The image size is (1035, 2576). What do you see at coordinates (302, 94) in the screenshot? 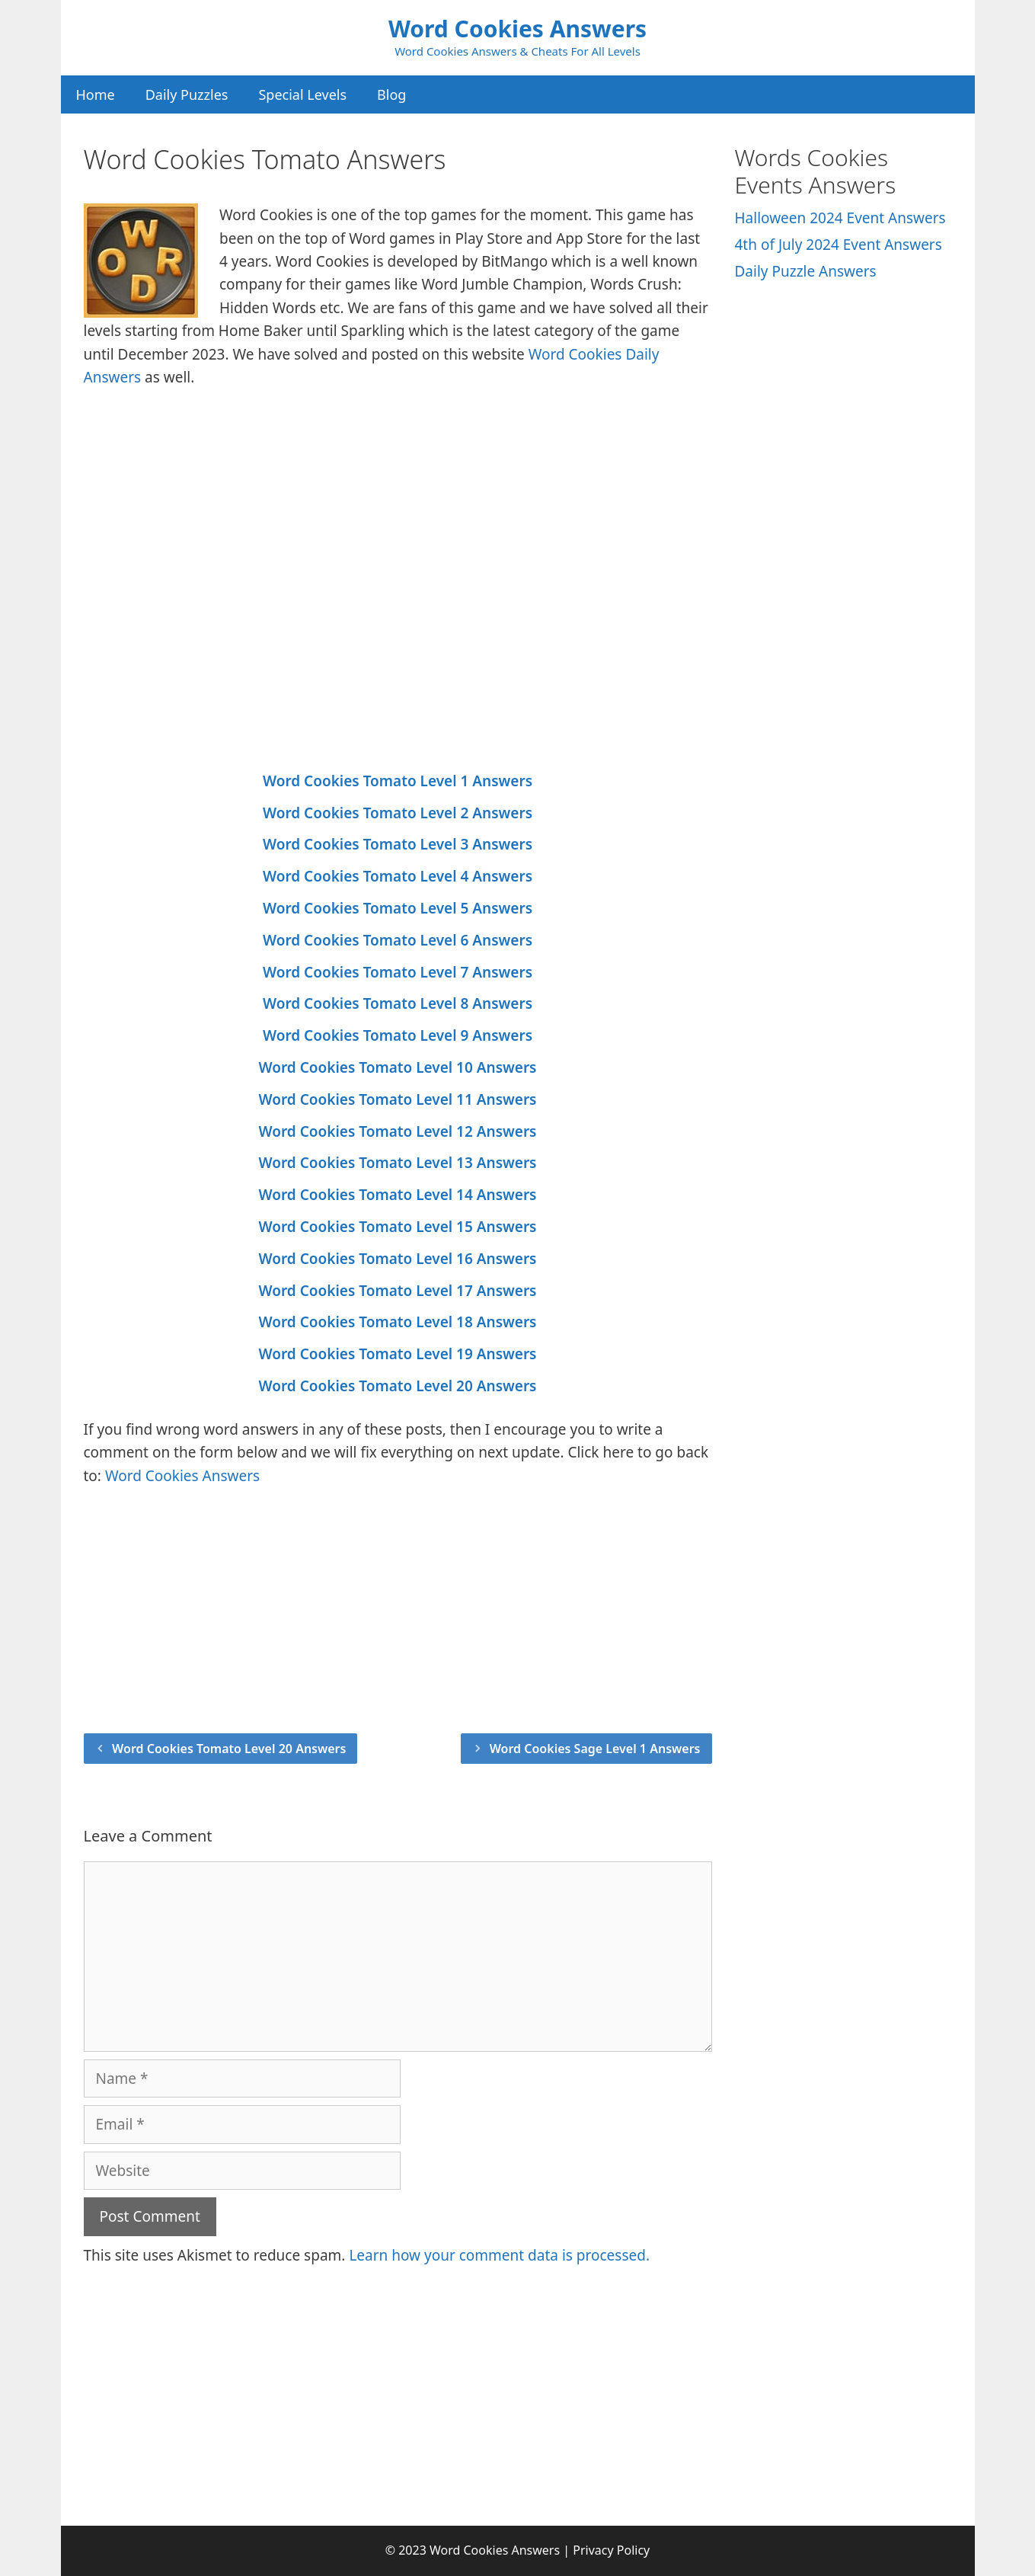
I see `Special Levels` at bounding box center [302, 94].